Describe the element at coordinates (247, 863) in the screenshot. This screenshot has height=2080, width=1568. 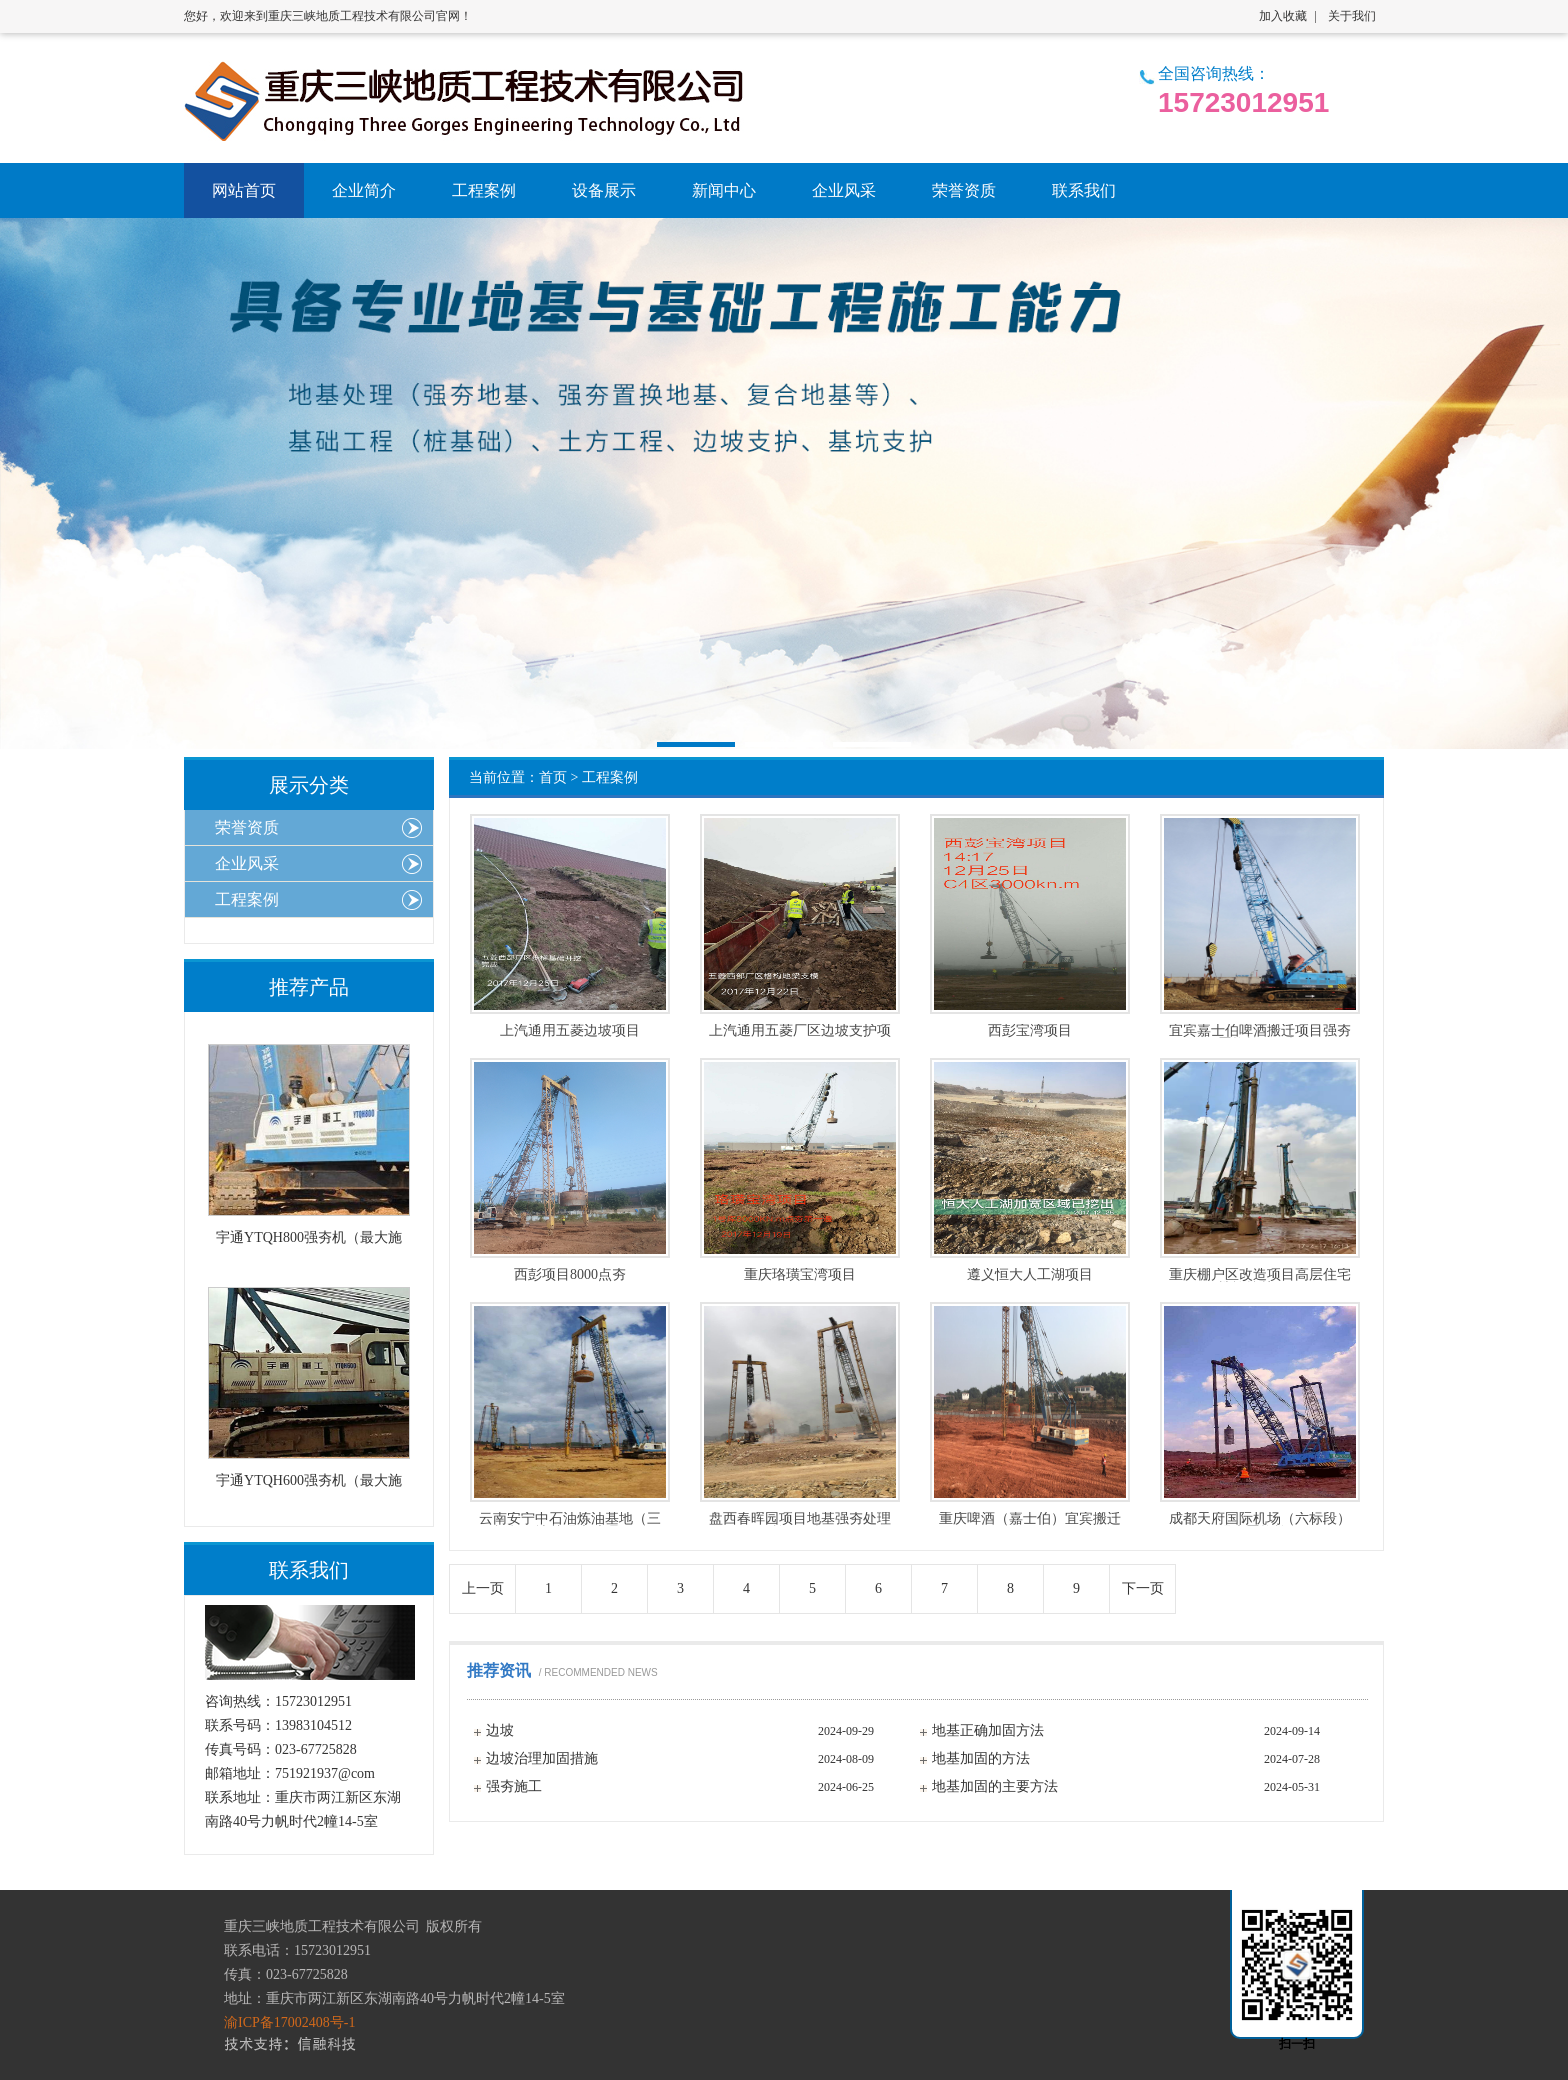
I see `企业风采` at that location.